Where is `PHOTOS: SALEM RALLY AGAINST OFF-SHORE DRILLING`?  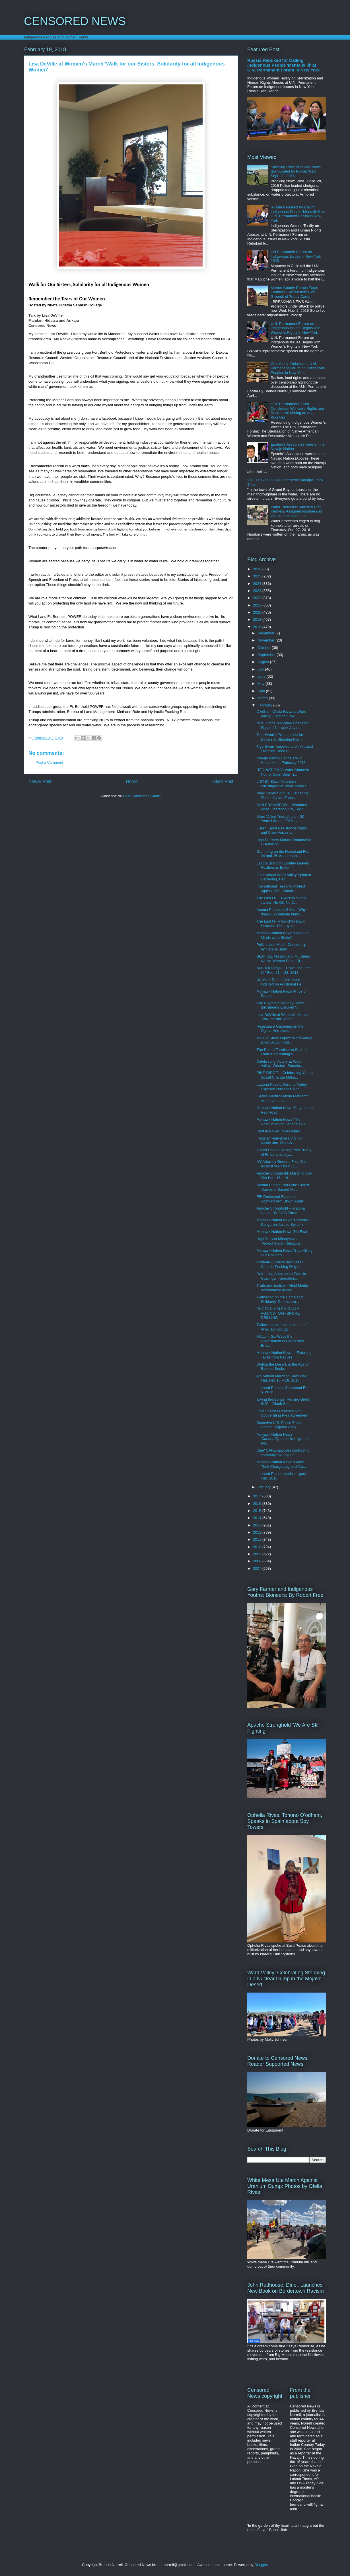
PHOTOS: SALEM RALLY AGAINST OFF-SHORE DRILLING is located at coordinates (278, 1313).